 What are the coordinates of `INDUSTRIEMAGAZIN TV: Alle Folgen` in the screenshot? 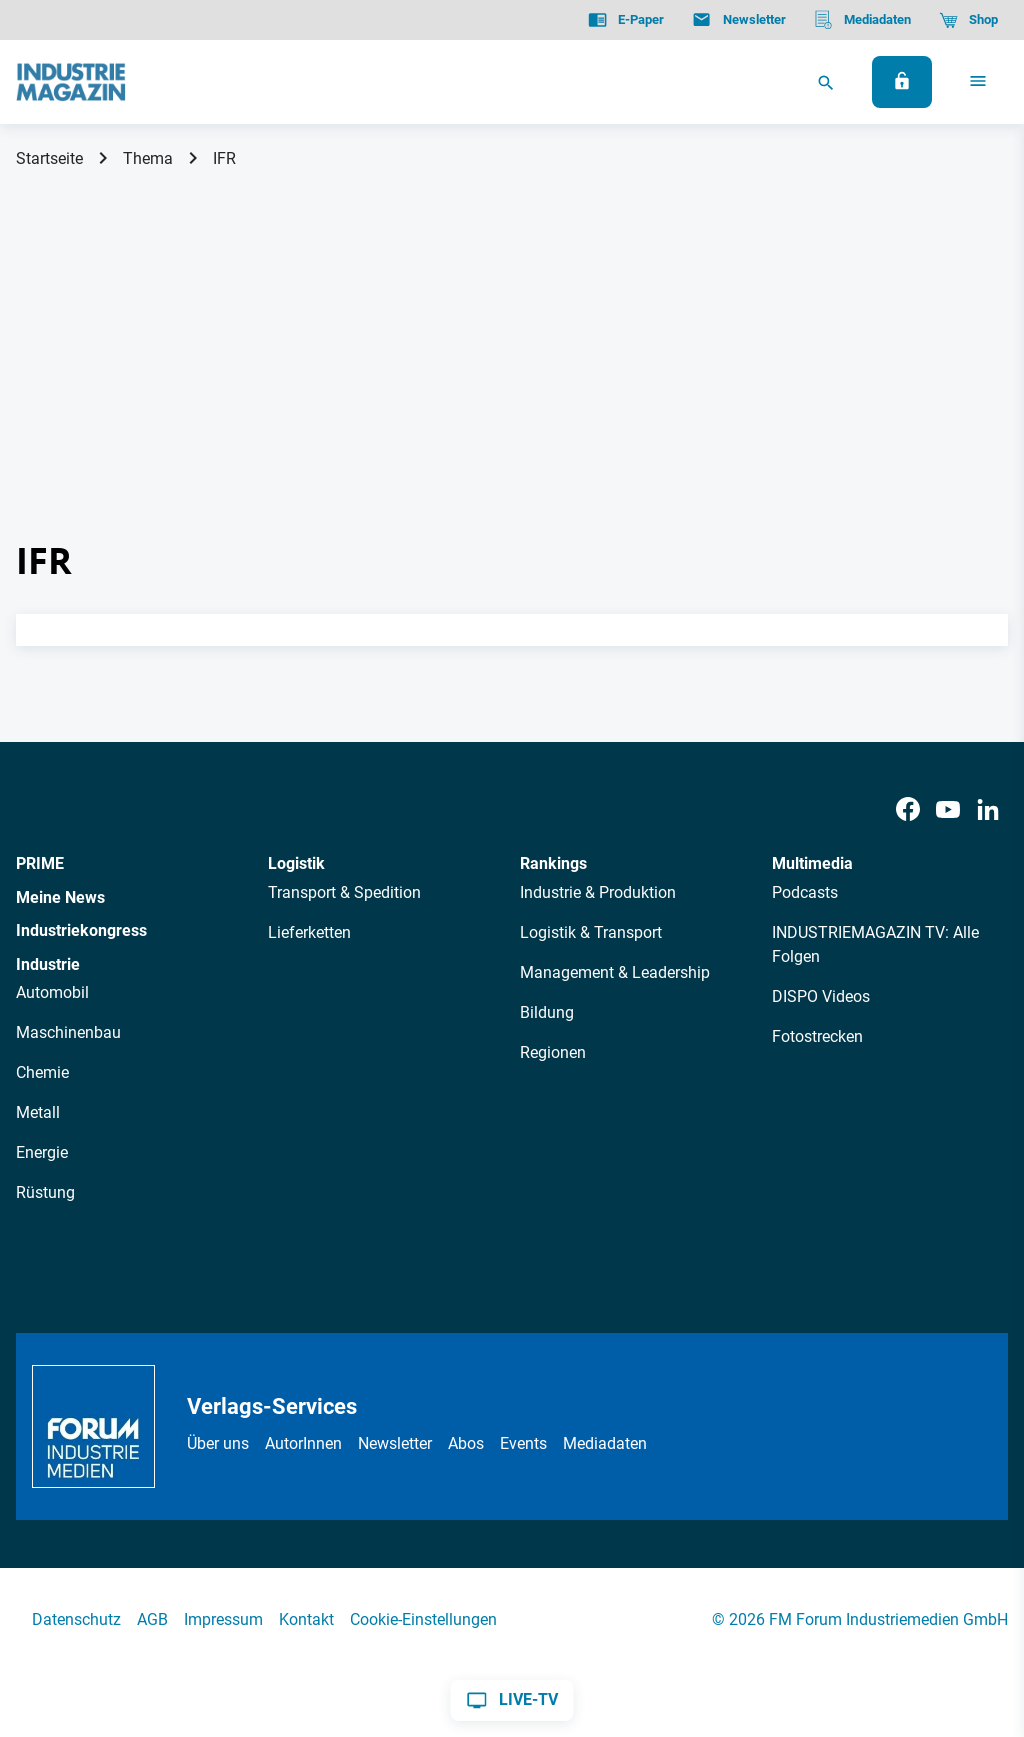 It's located at (875, 944).